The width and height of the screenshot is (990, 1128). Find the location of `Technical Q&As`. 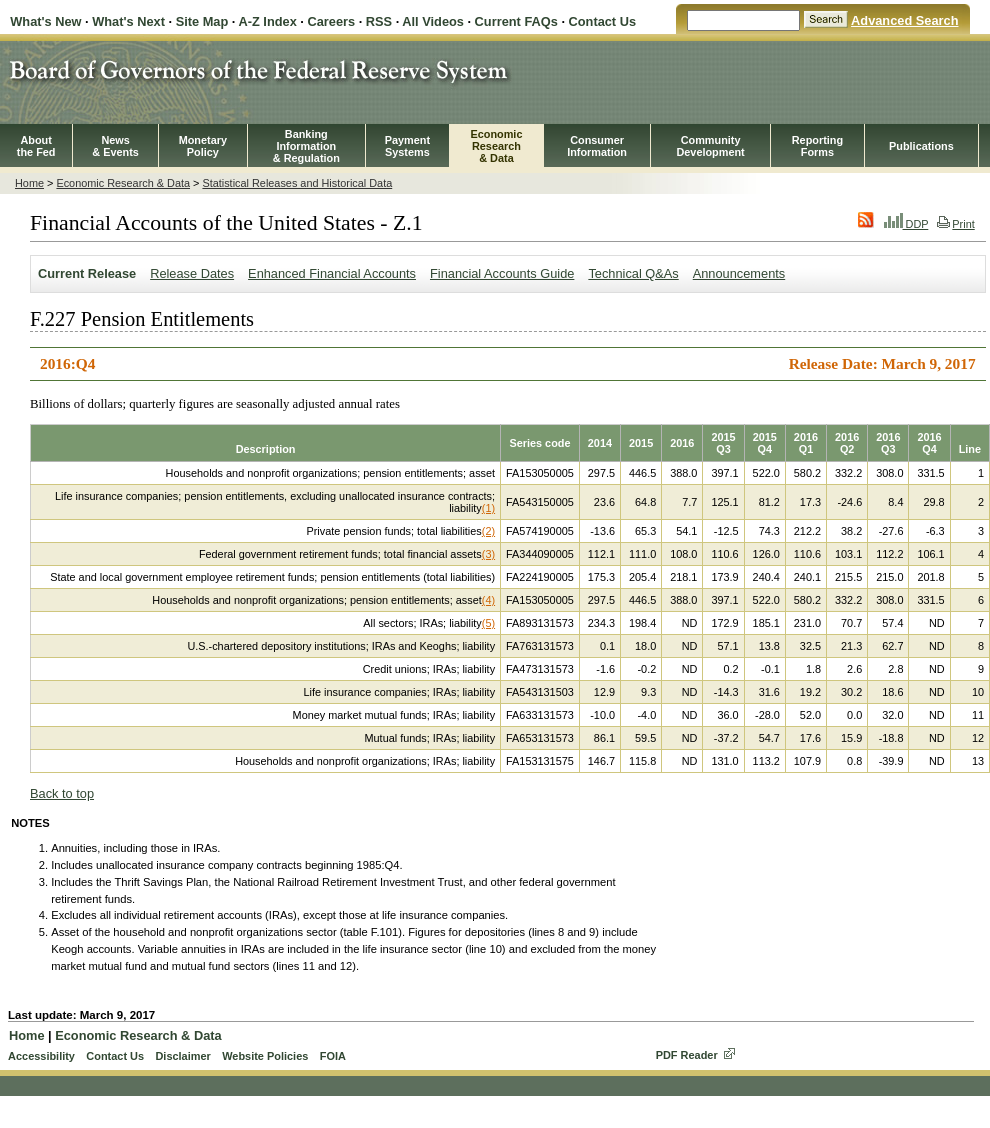

Technical Q&As is located at coordinates (633, 273).